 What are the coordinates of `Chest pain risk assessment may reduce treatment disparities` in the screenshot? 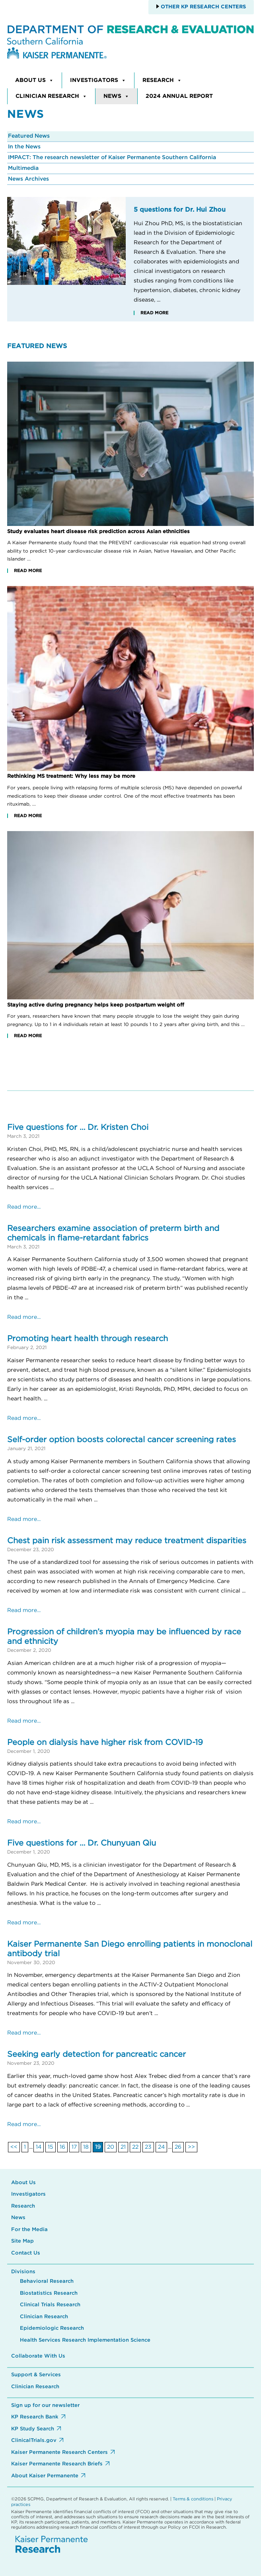 It's located at (126, 1541).